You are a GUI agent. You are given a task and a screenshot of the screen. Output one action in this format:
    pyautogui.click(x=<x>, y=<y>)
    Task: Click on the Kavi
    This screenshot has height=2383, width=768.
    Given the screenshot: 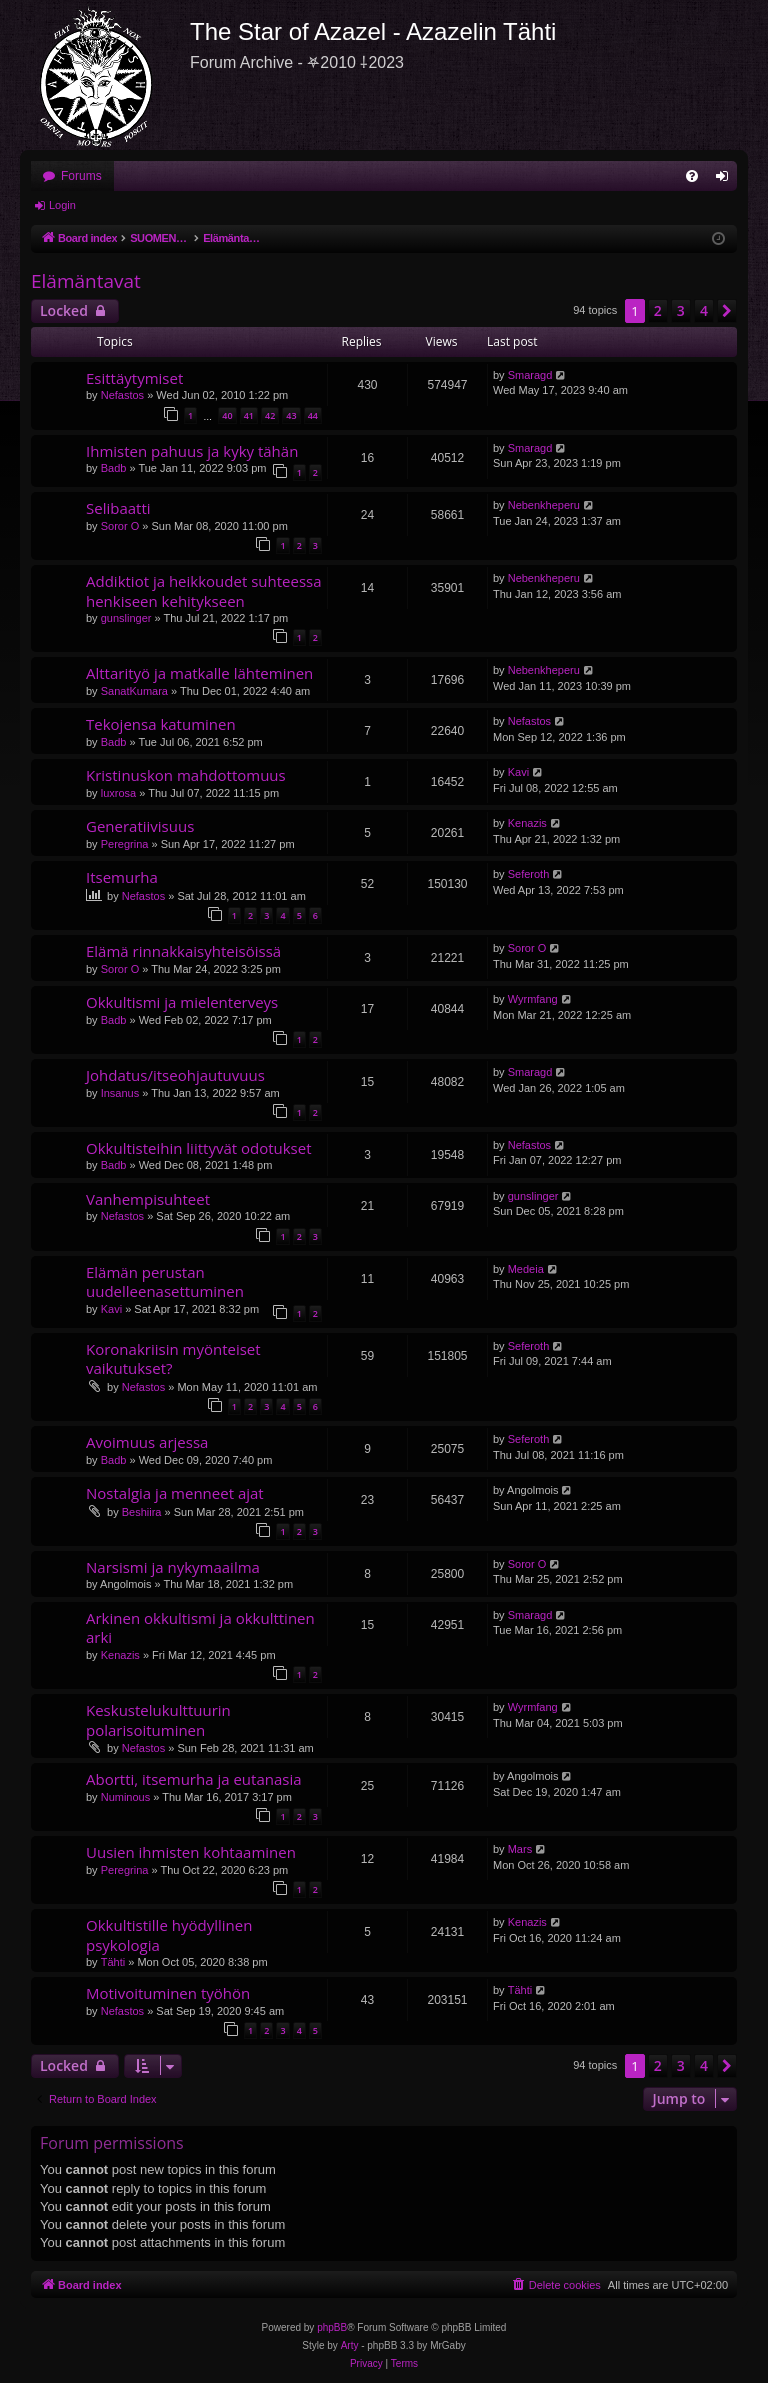 What is the action you would take?
    pyautogui.click(x=518, y=772)
    